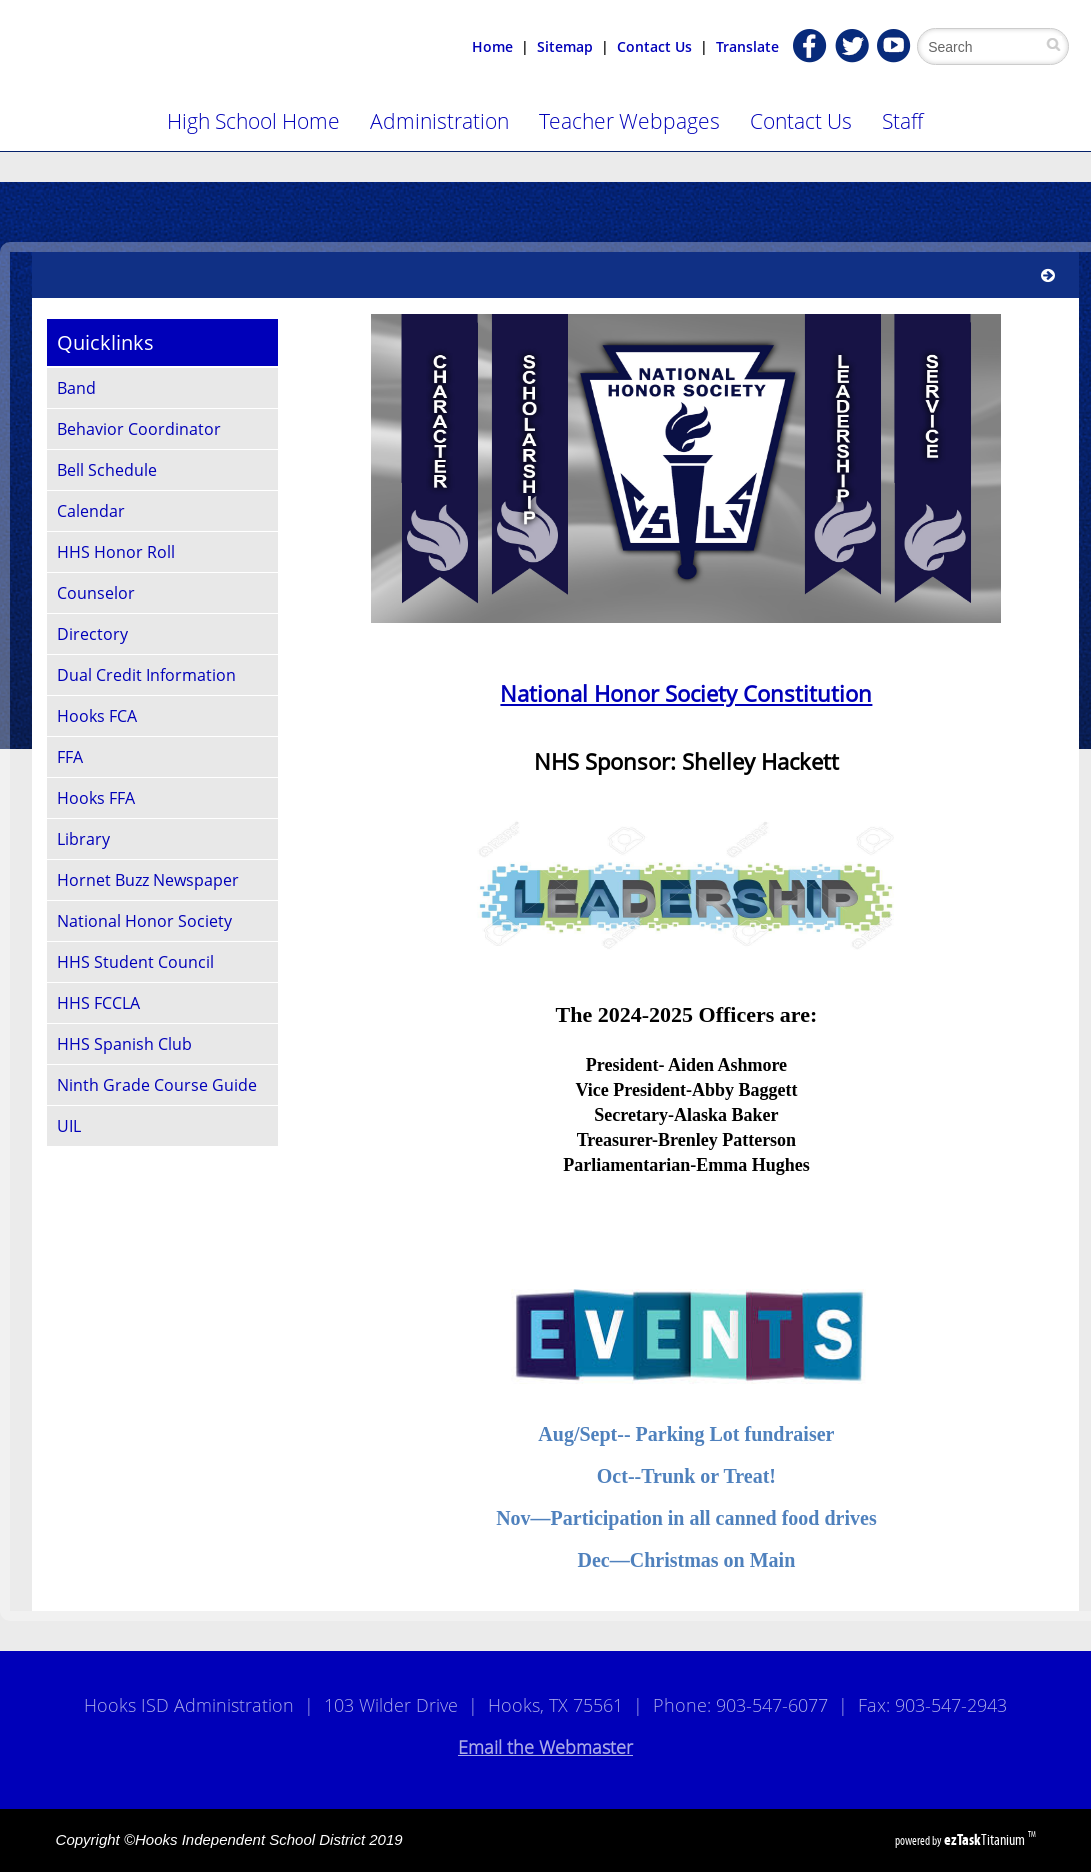  What do you see at coordinates (98, 1003) in the screenshot?
I see `HHS FCCLA` at bounding box center [98, 1003].